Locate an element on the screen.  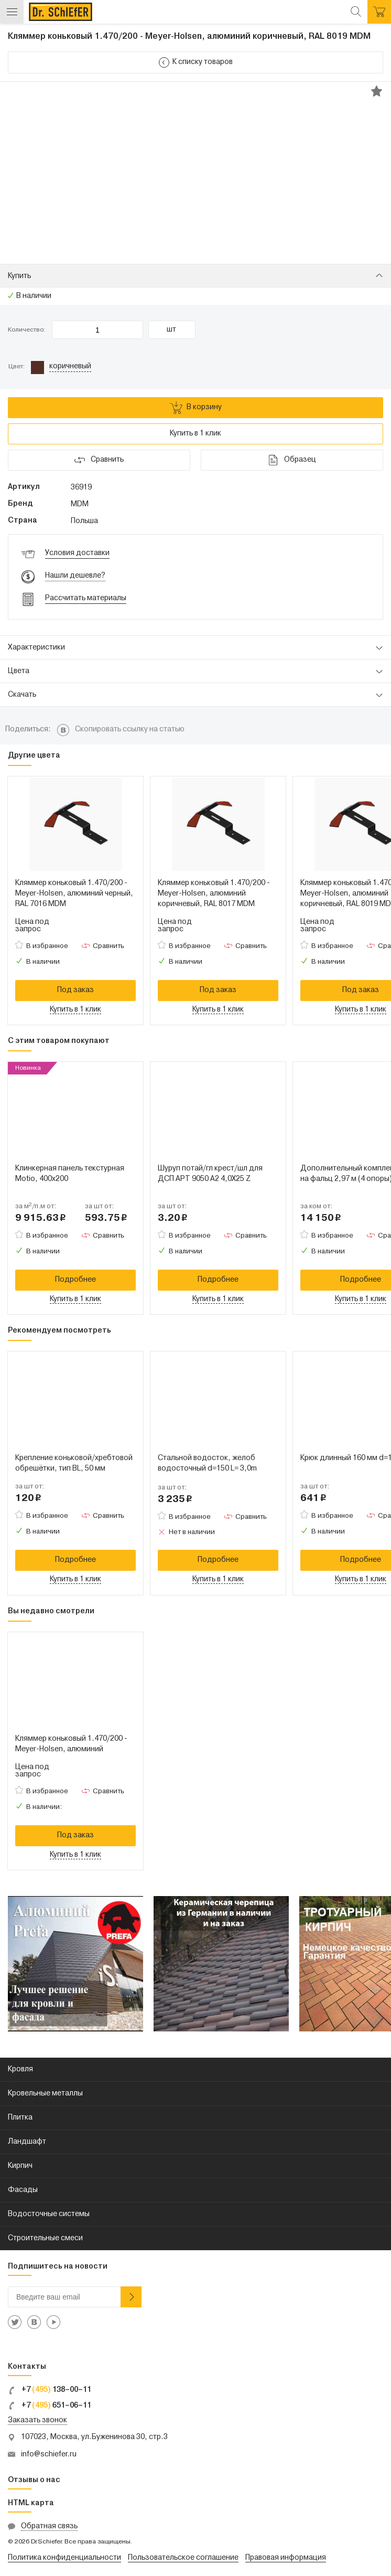
Водосточные системы is located at coordinates (49, 2214).